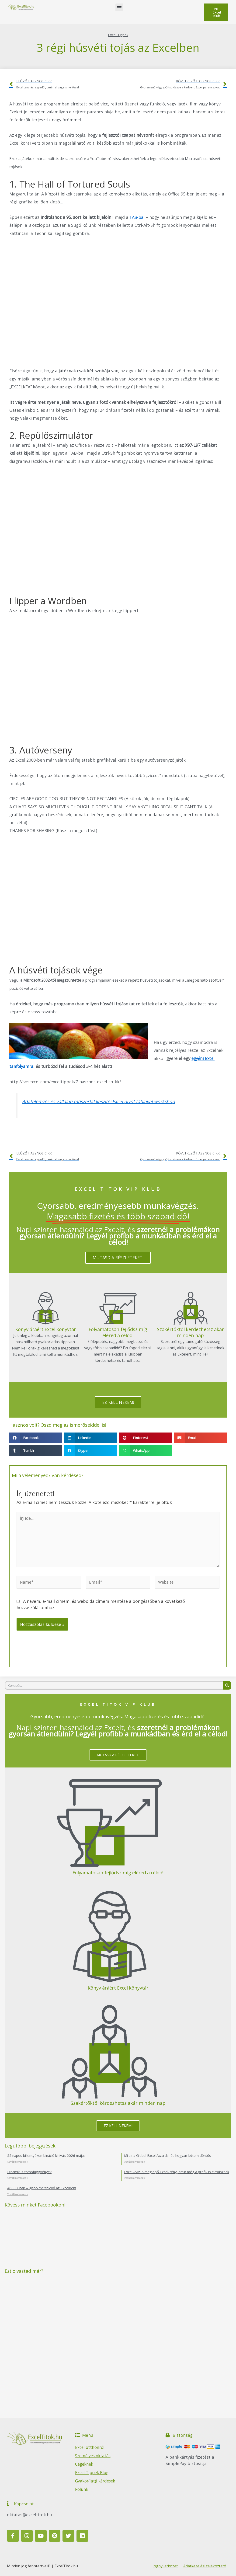 The width and height of the screenshot is (236, 2576). What do you see at coordinates (17, 2141) in the screenshot?
I see `Tovább olvasom » [Read more about Dinamikus tömbfüggvények]` at bounding box center [17, 2141].